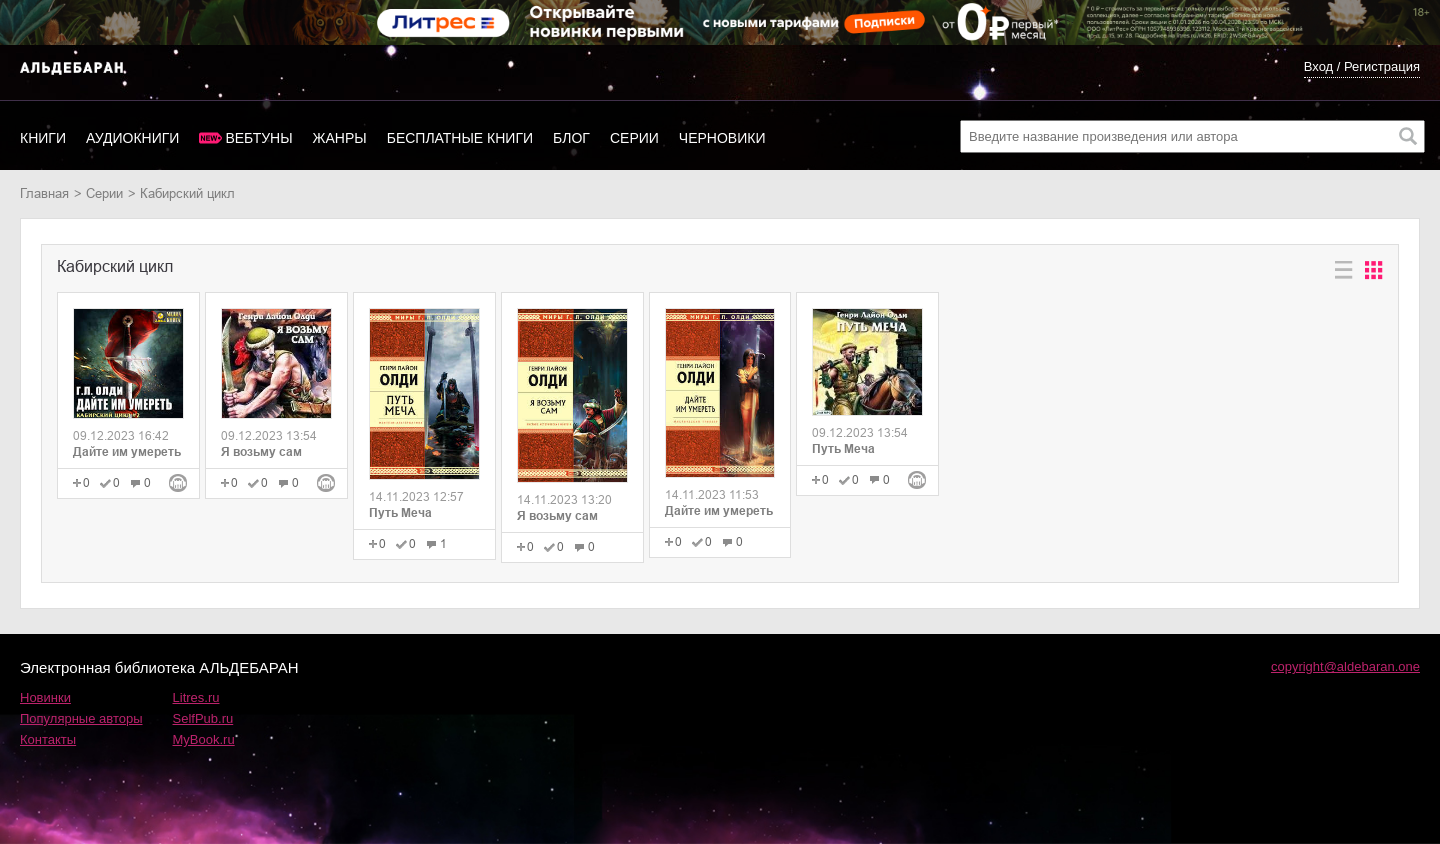 The height and width of the screenshot is (844, 1440). Describe the element at coordinates (43, 138) in the screenshot. I see `Книги` at that location.